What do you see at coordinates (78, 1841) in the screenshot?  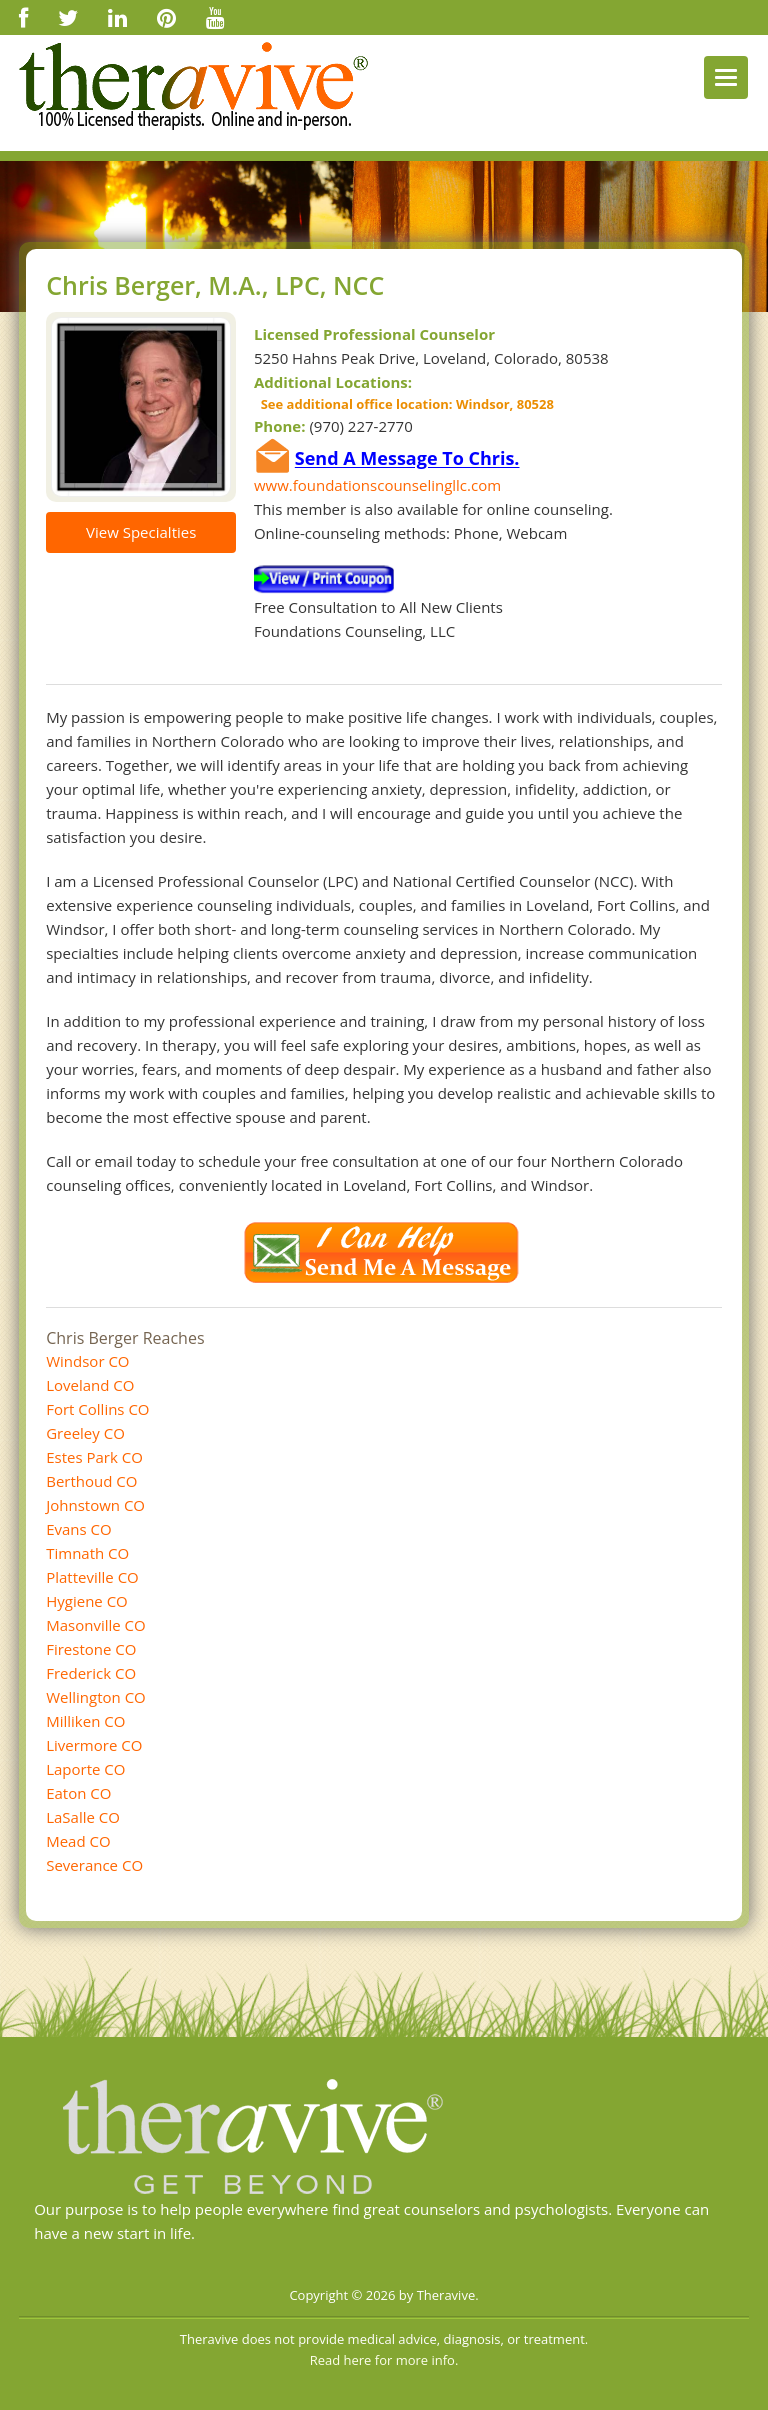 I see `Mead CO` at bounding box center [78, 1841].